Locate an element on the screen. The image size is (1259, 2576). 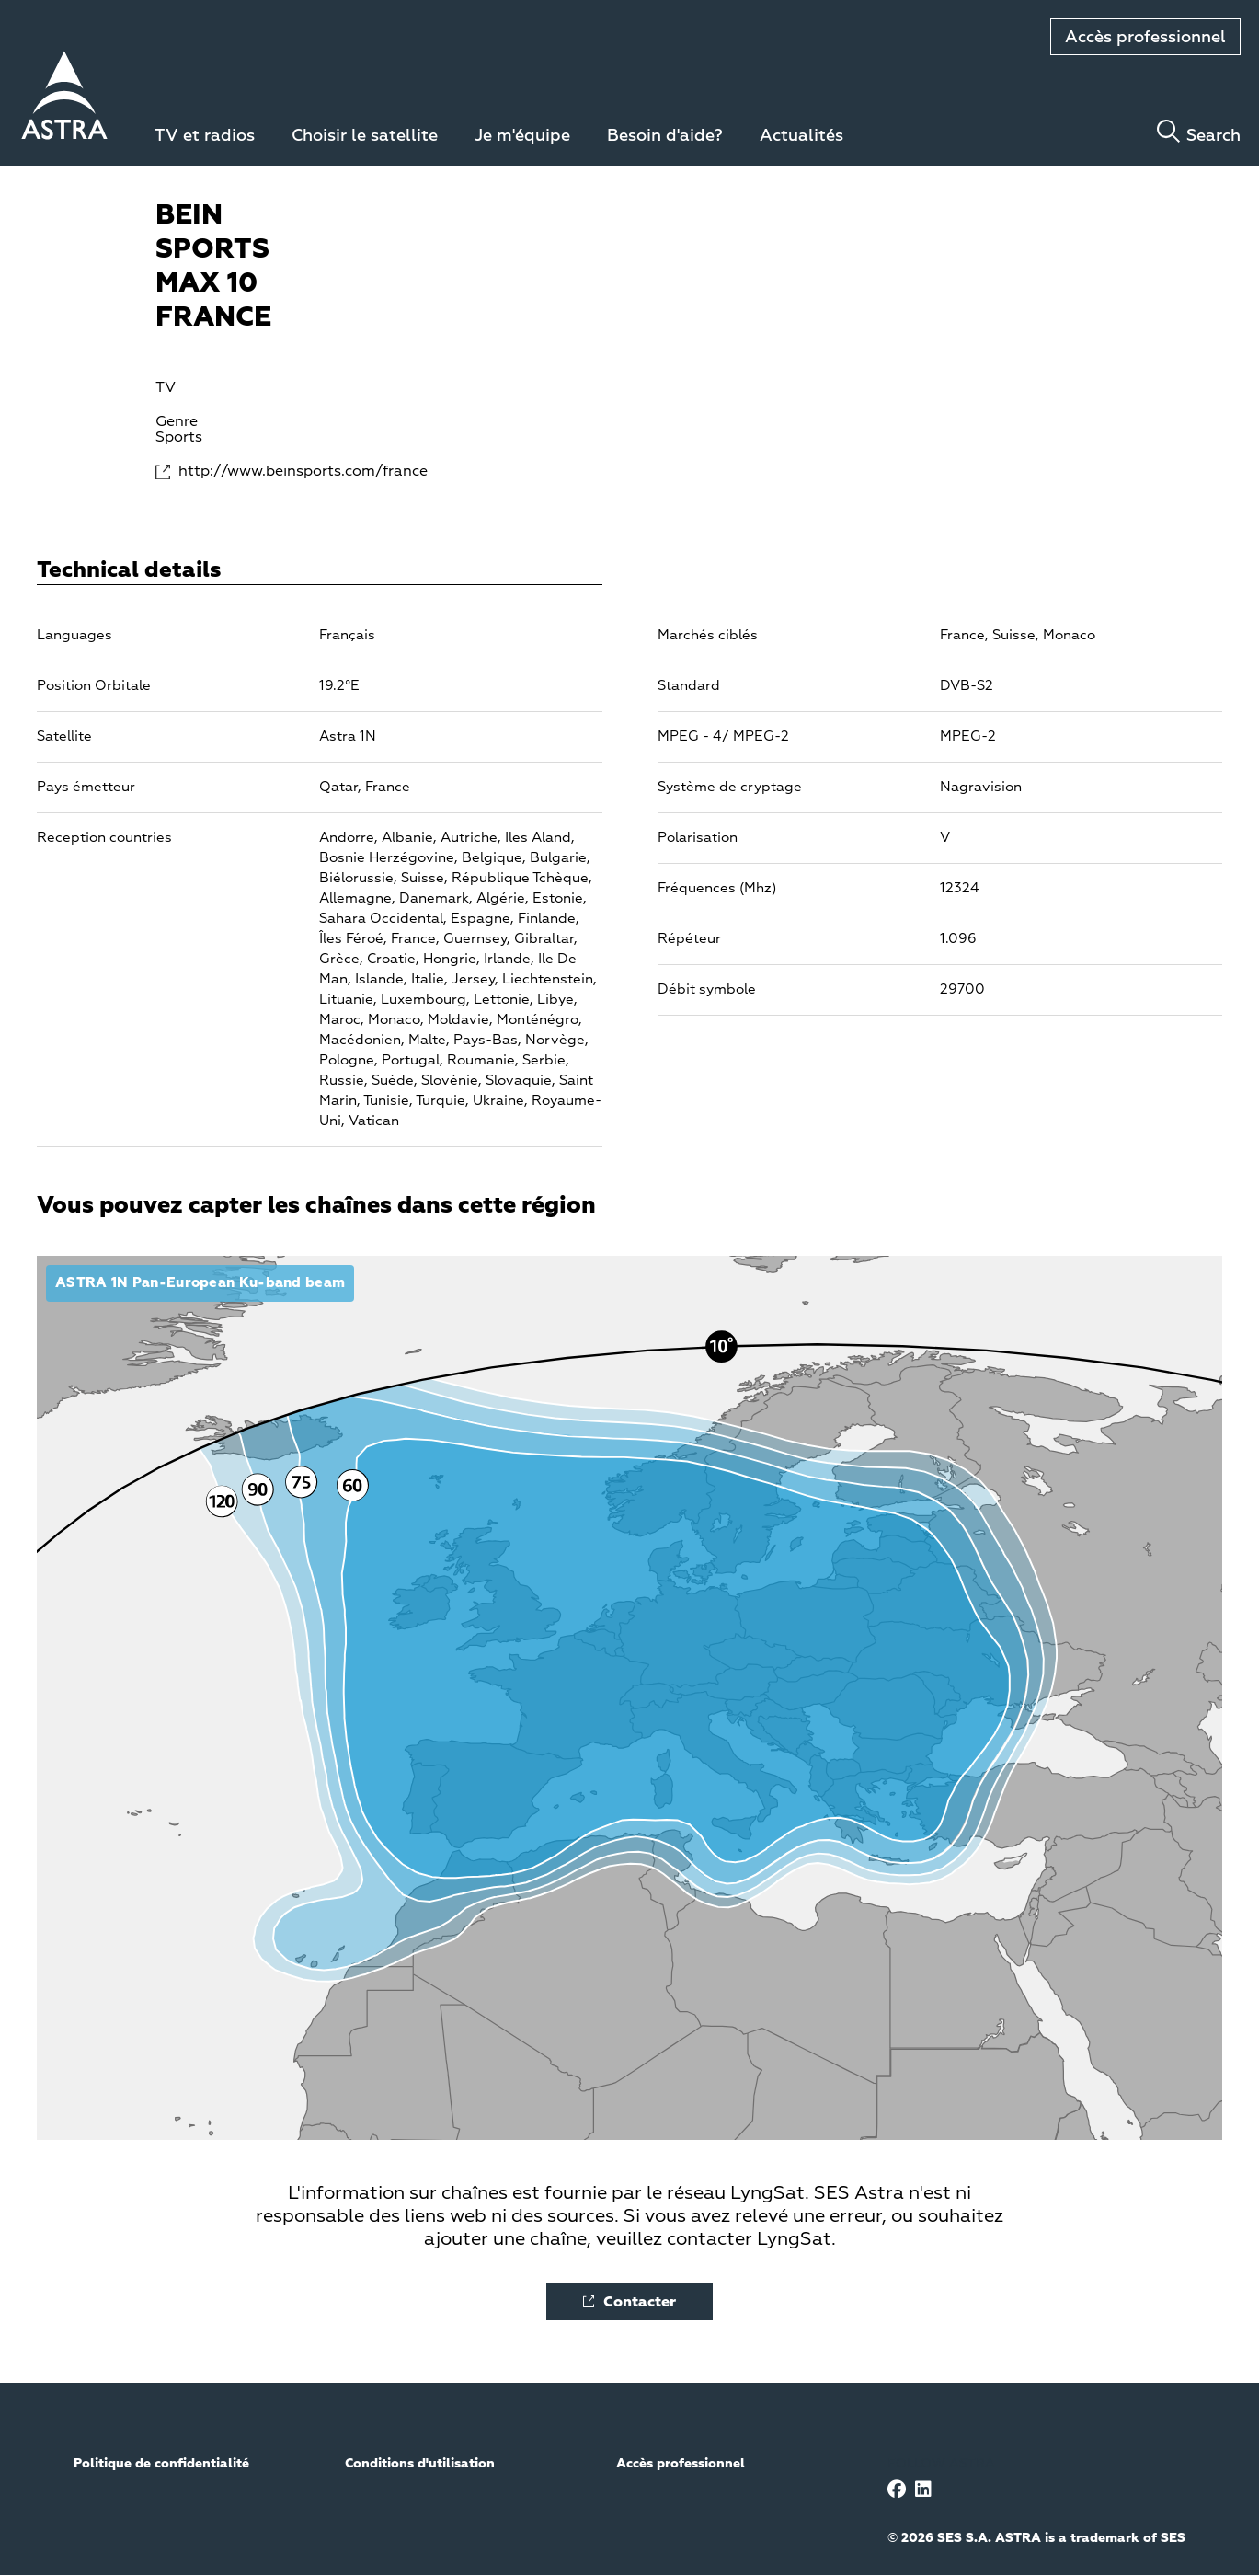
Accès professionnel is located at coordinates (1145, 37).